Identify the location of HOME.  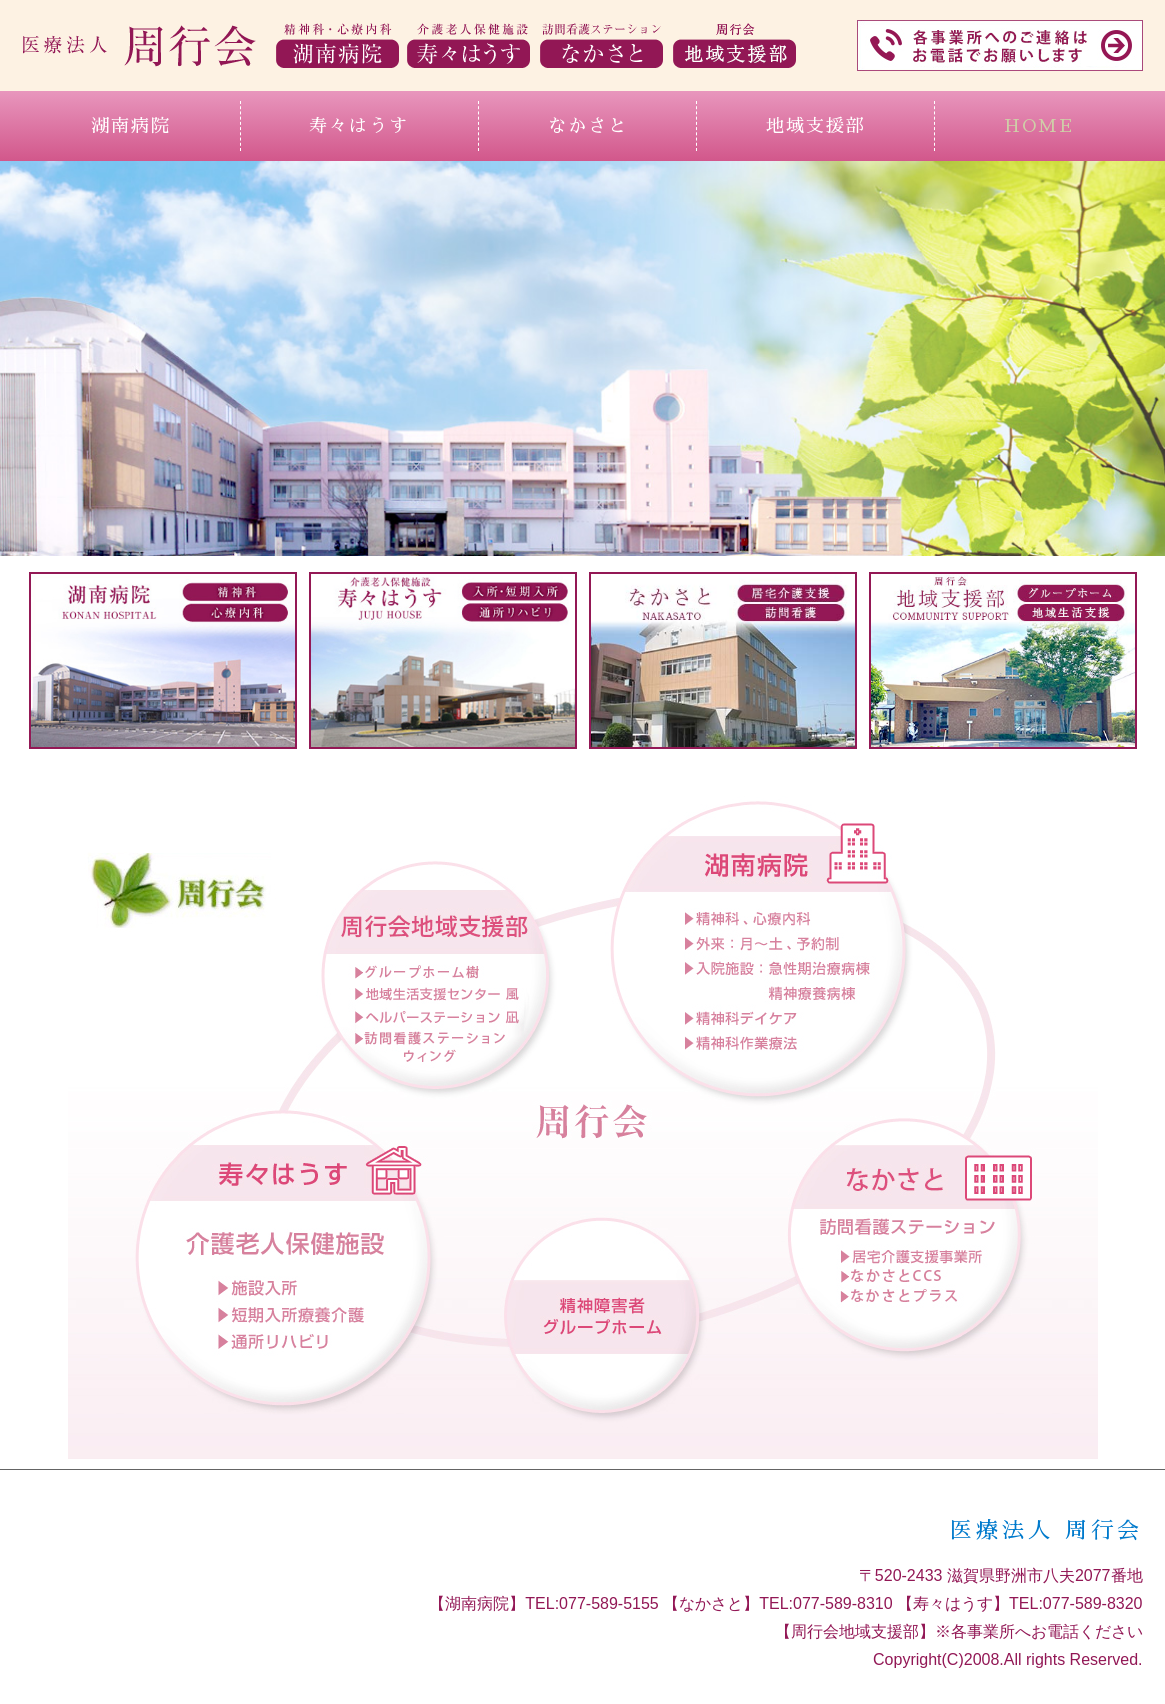
(1039, 126).